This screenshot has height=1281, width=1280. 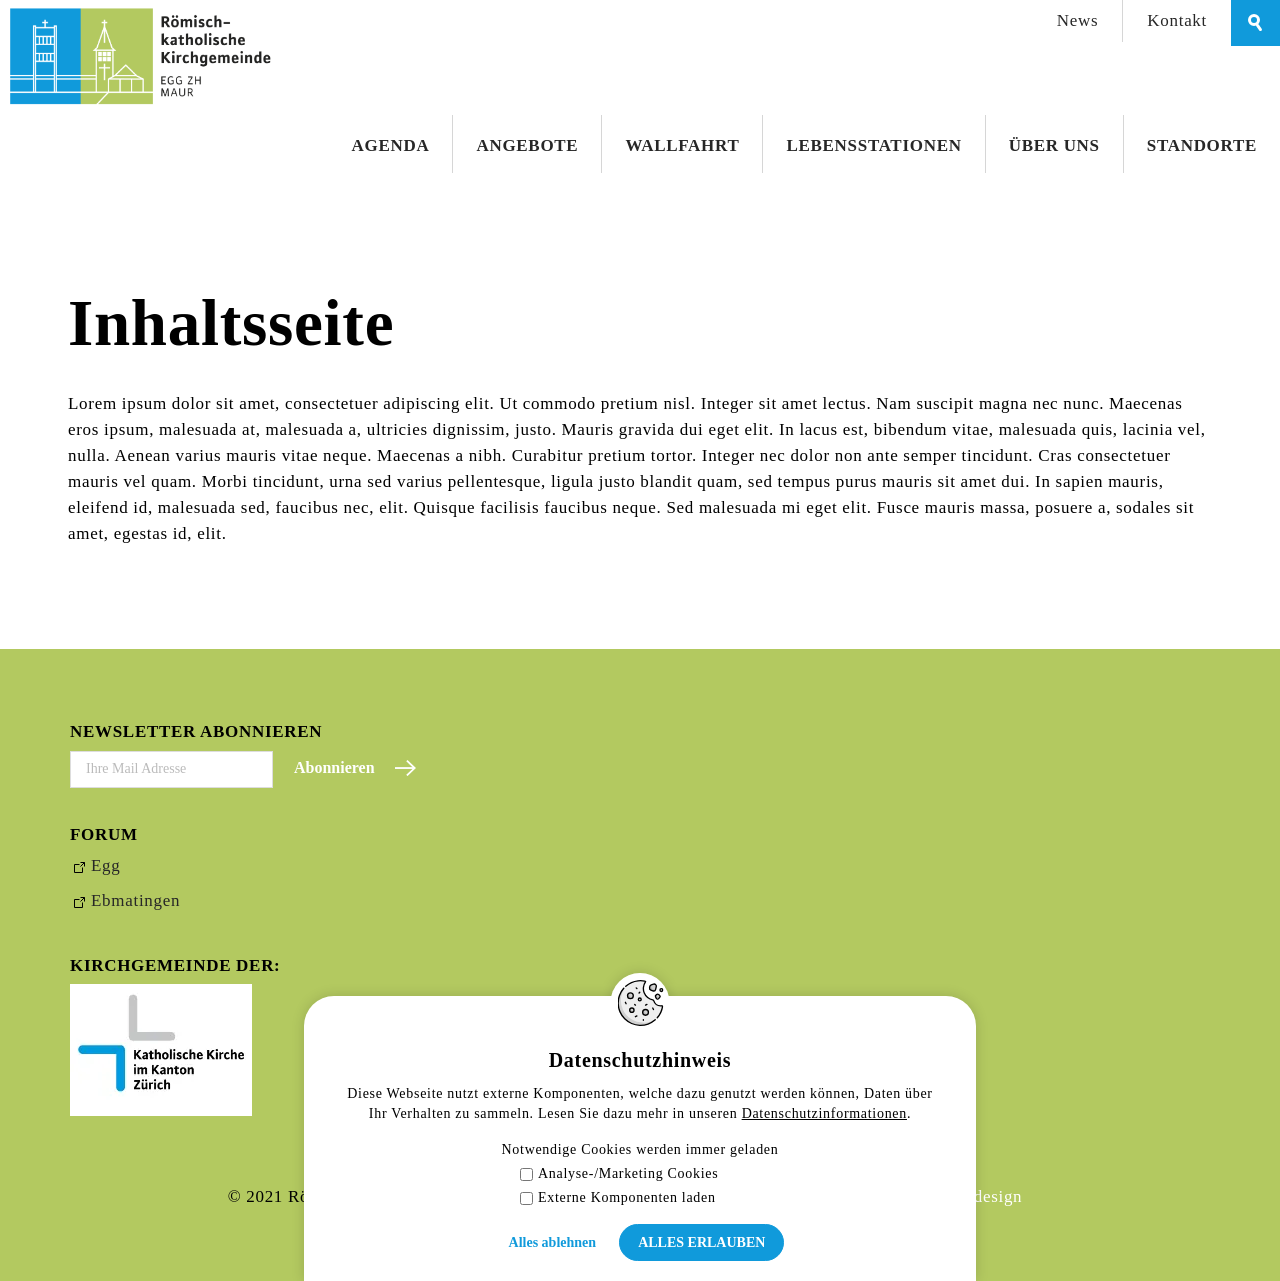 What do you see at coordinates (1177, 20) in the screenshot?
I see `Kontakt` at bounding box center [1177, 20].